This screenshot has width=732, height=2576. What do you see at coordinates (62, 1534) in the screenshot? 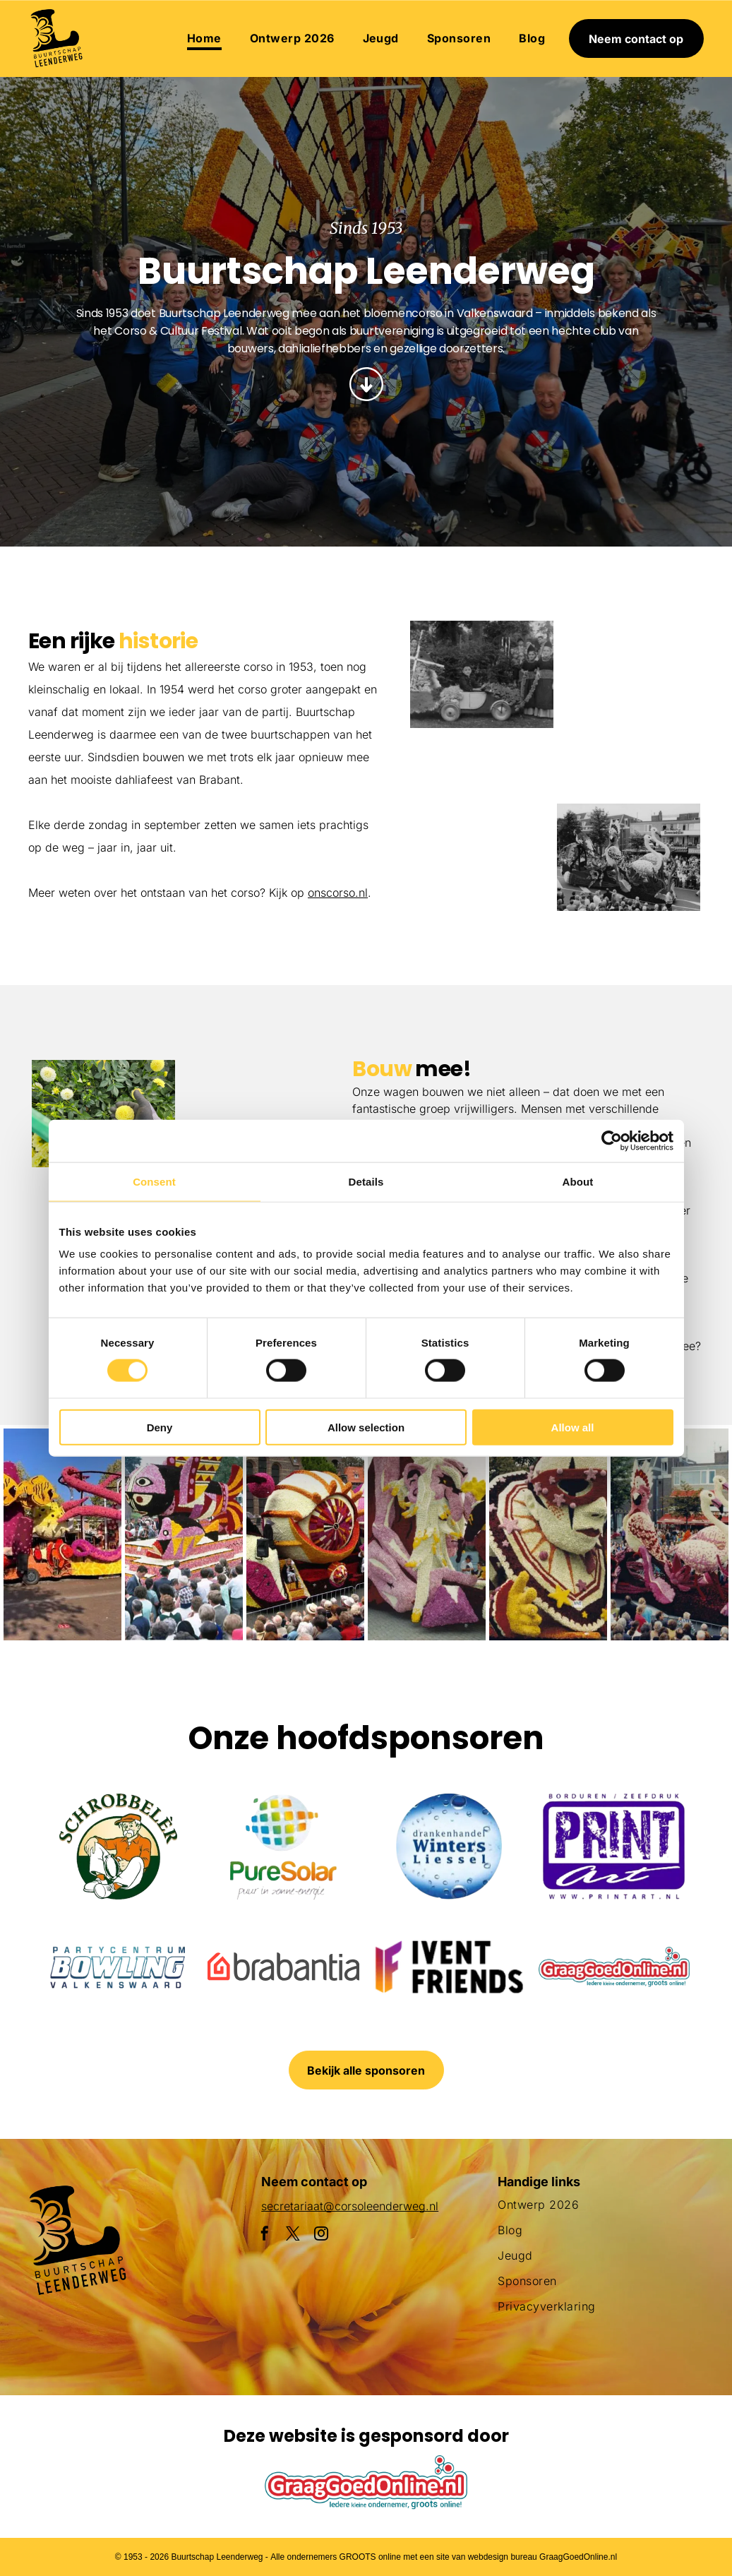
I see `[Een paarse octopusvlotter ligt aan de kant van de weg]` at bounding box center [62, 1534].